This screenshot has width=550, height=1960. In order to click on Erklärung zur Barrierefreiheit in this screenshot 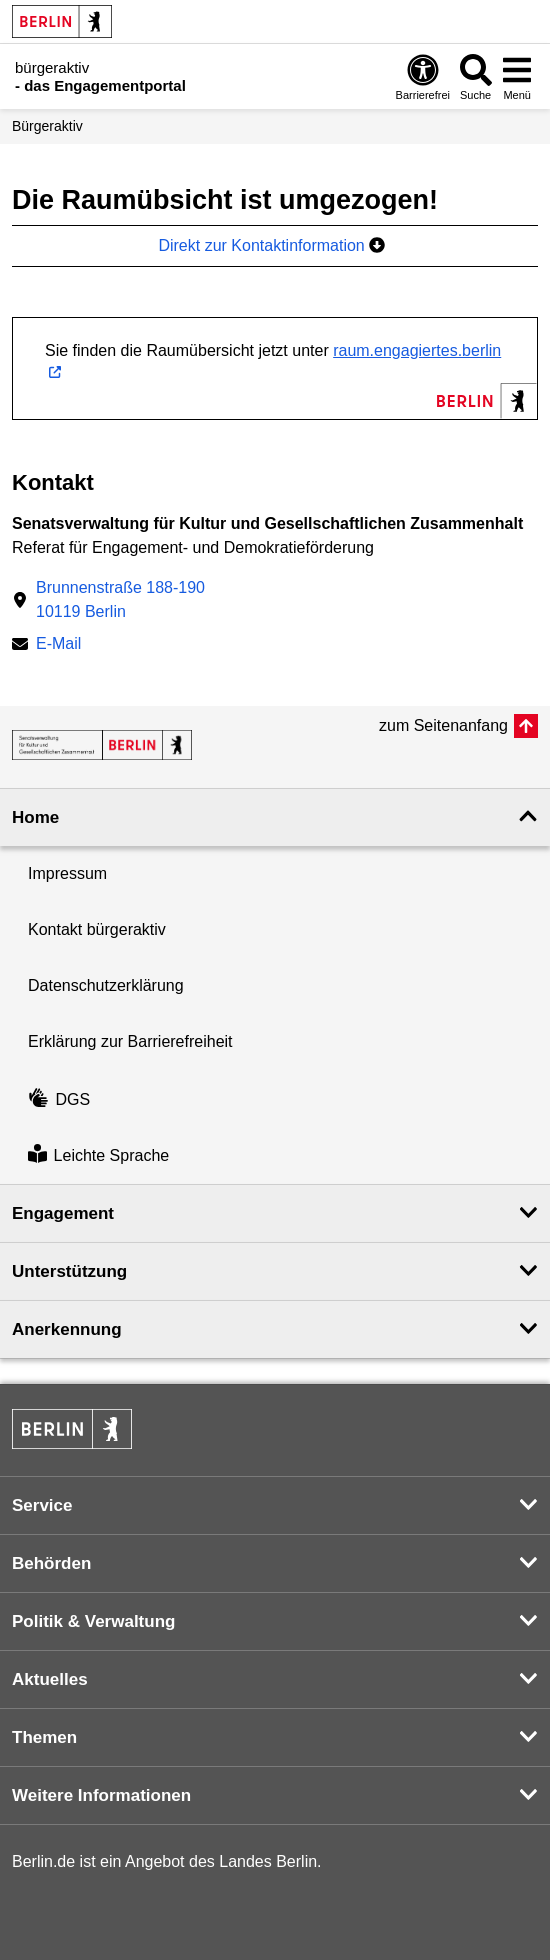, I will do `click(130, 1041)`.